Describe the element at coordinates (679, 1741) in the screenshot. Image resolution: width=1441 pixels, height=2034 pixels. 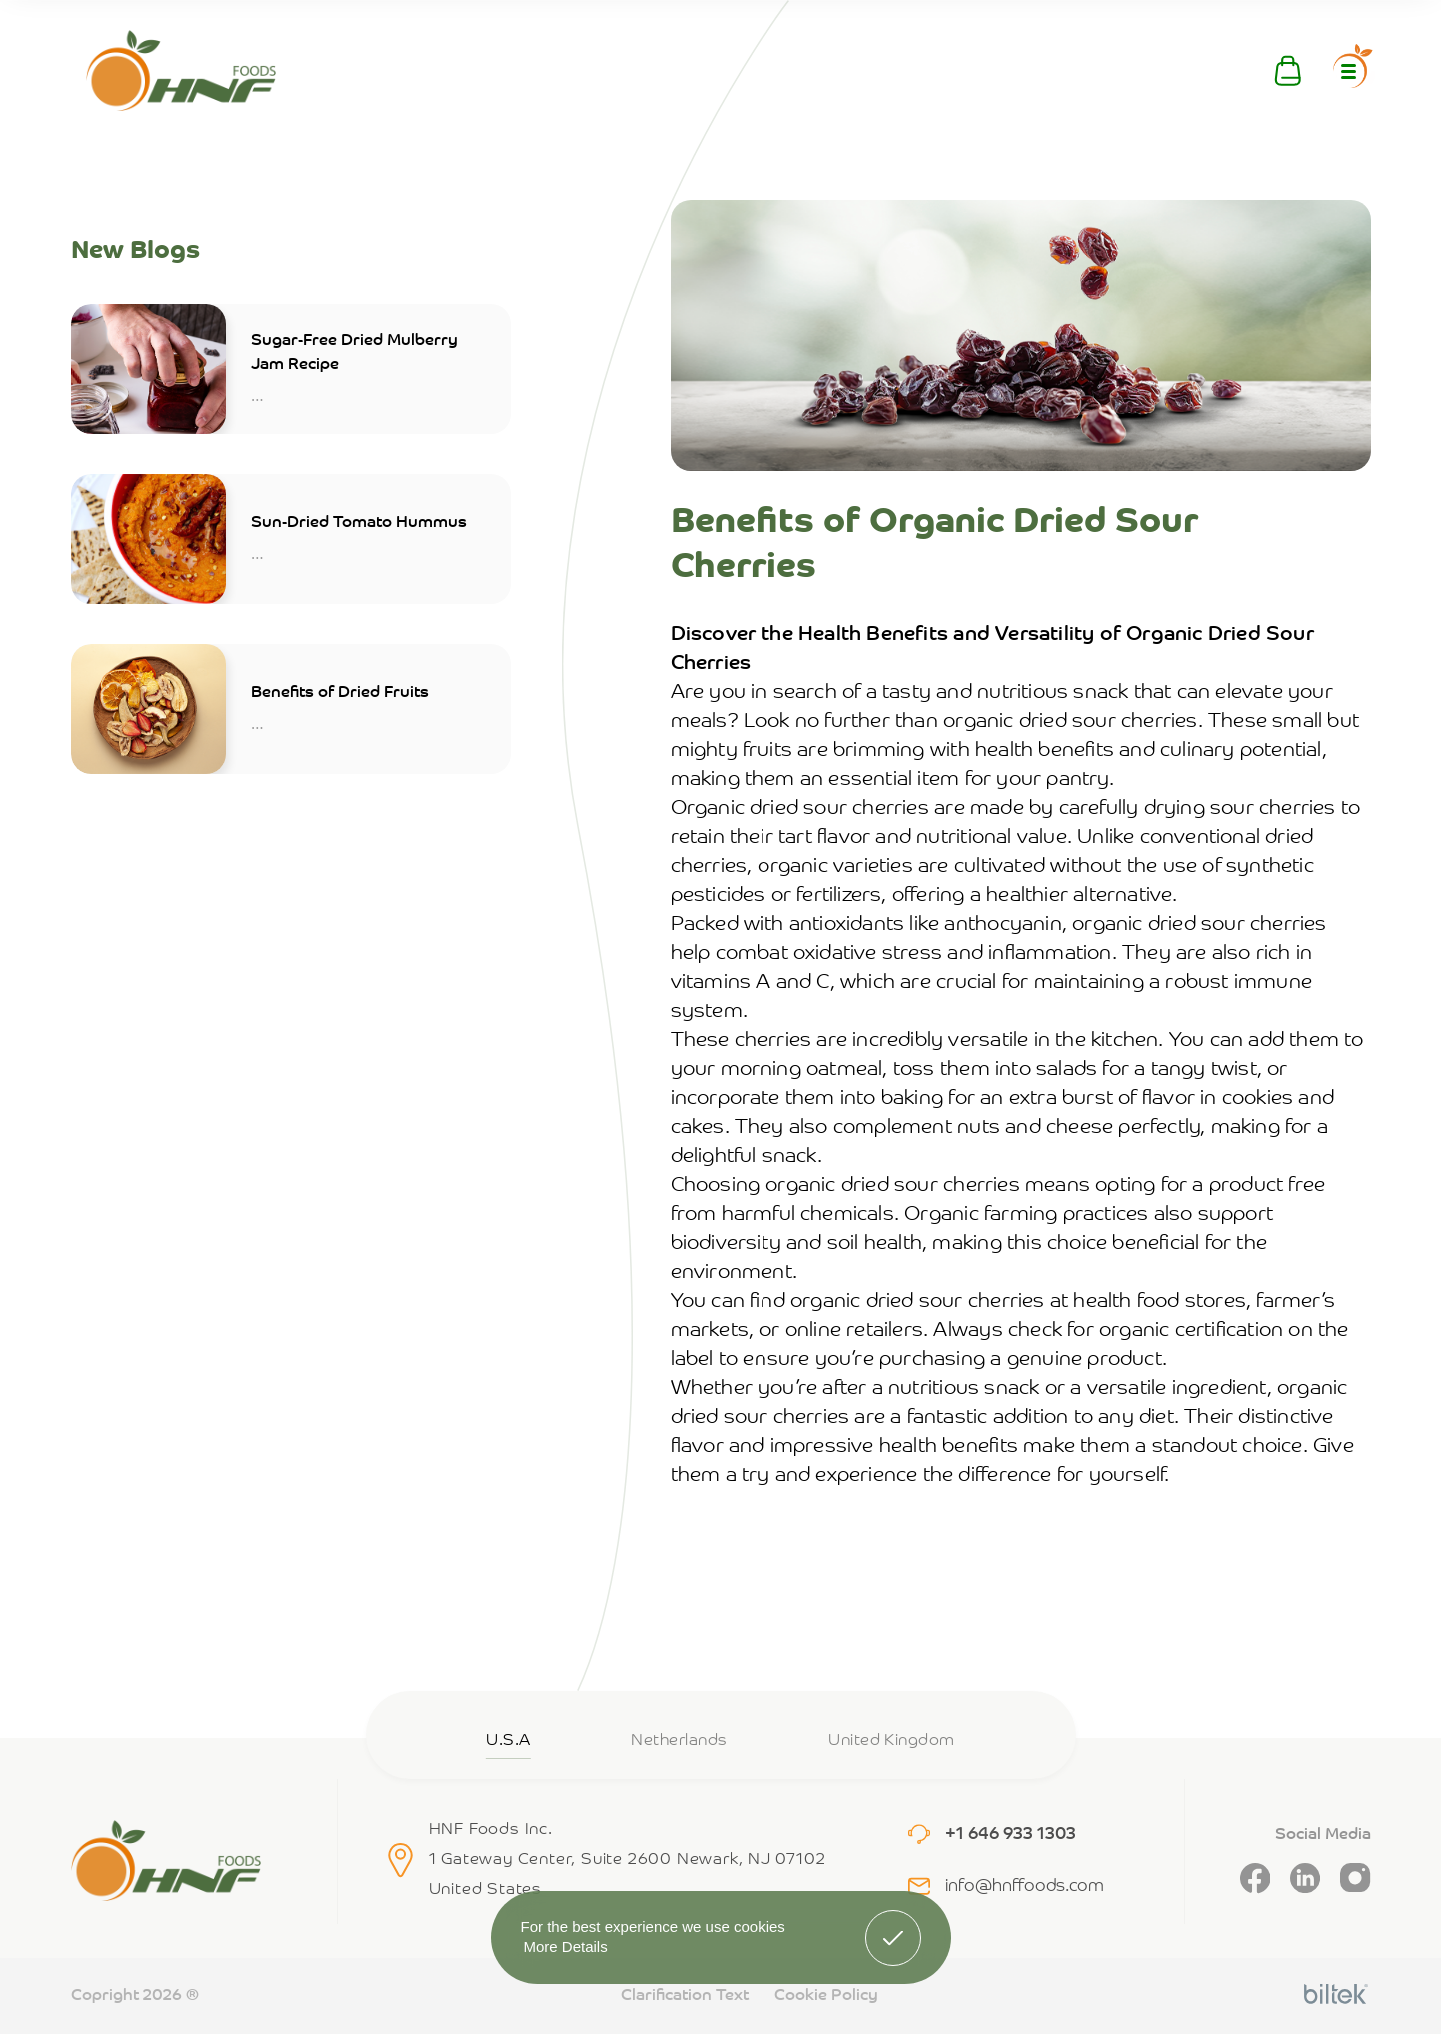
I see `Netherlands` at that location.